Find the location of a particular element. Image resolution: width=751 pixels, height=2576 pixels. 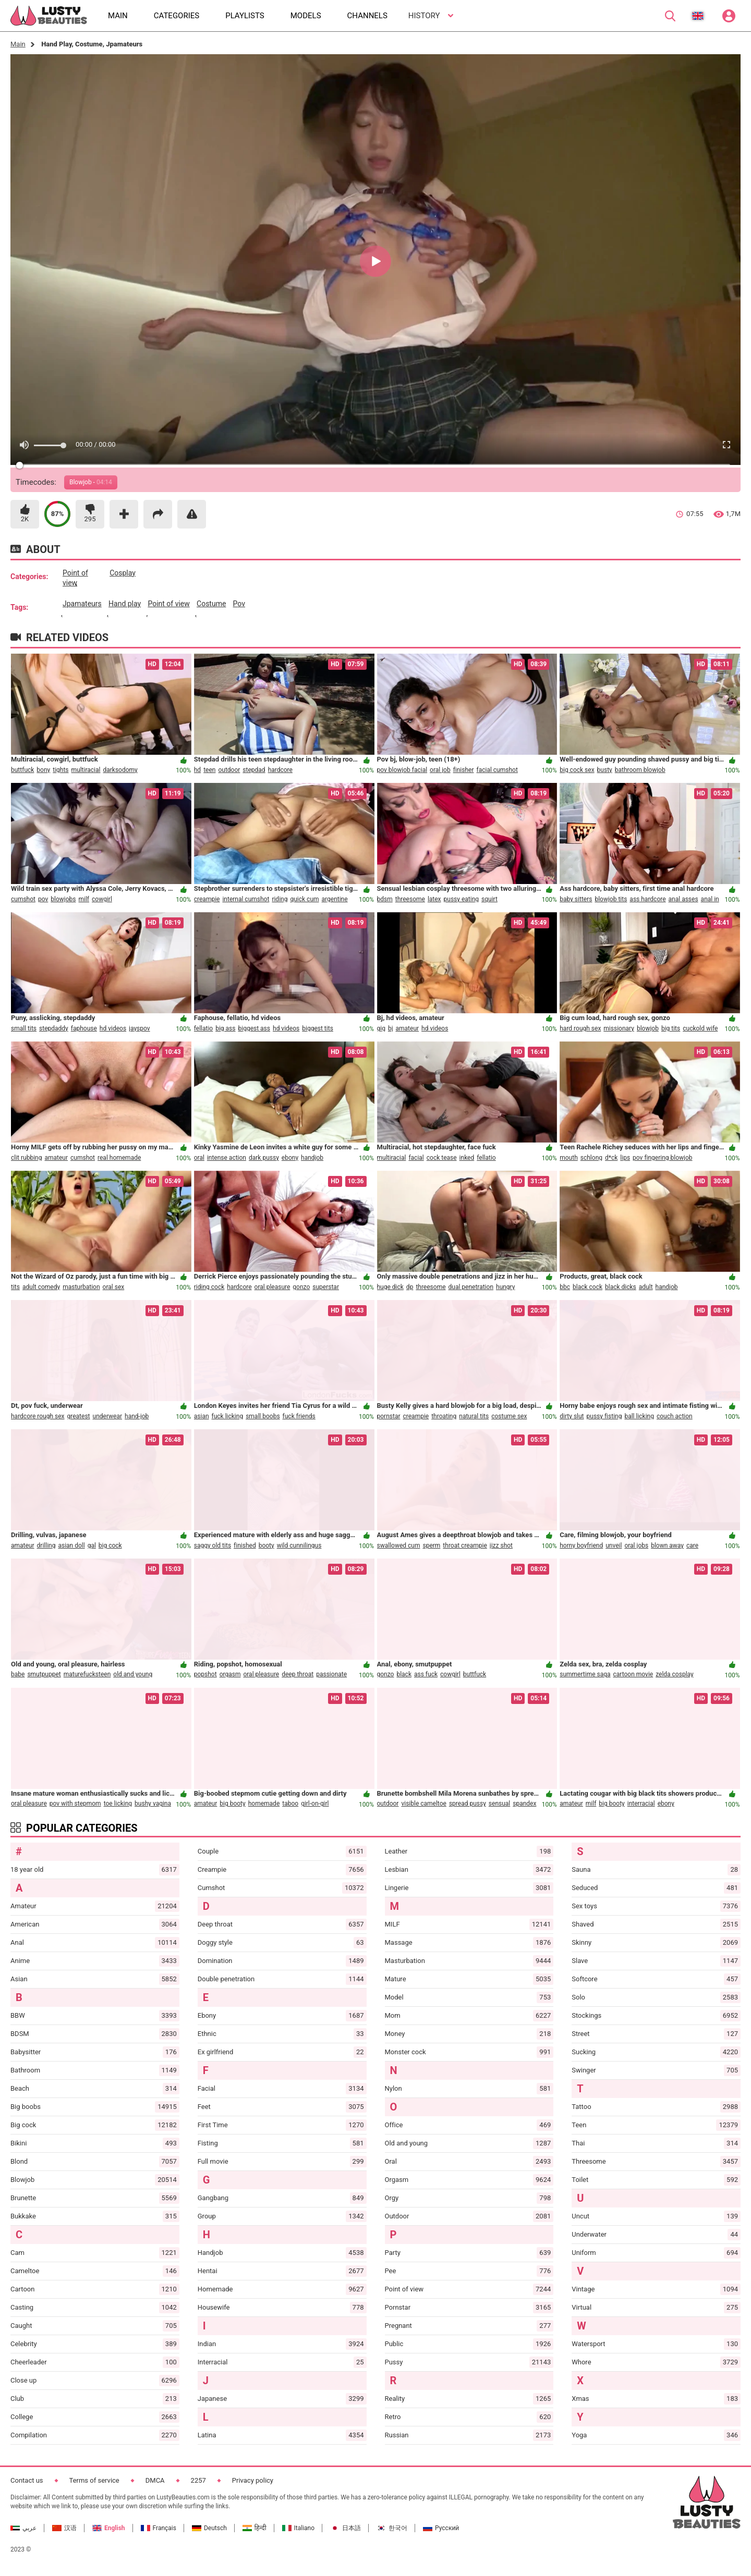

natural tits is located at coordinates (474, 1416).